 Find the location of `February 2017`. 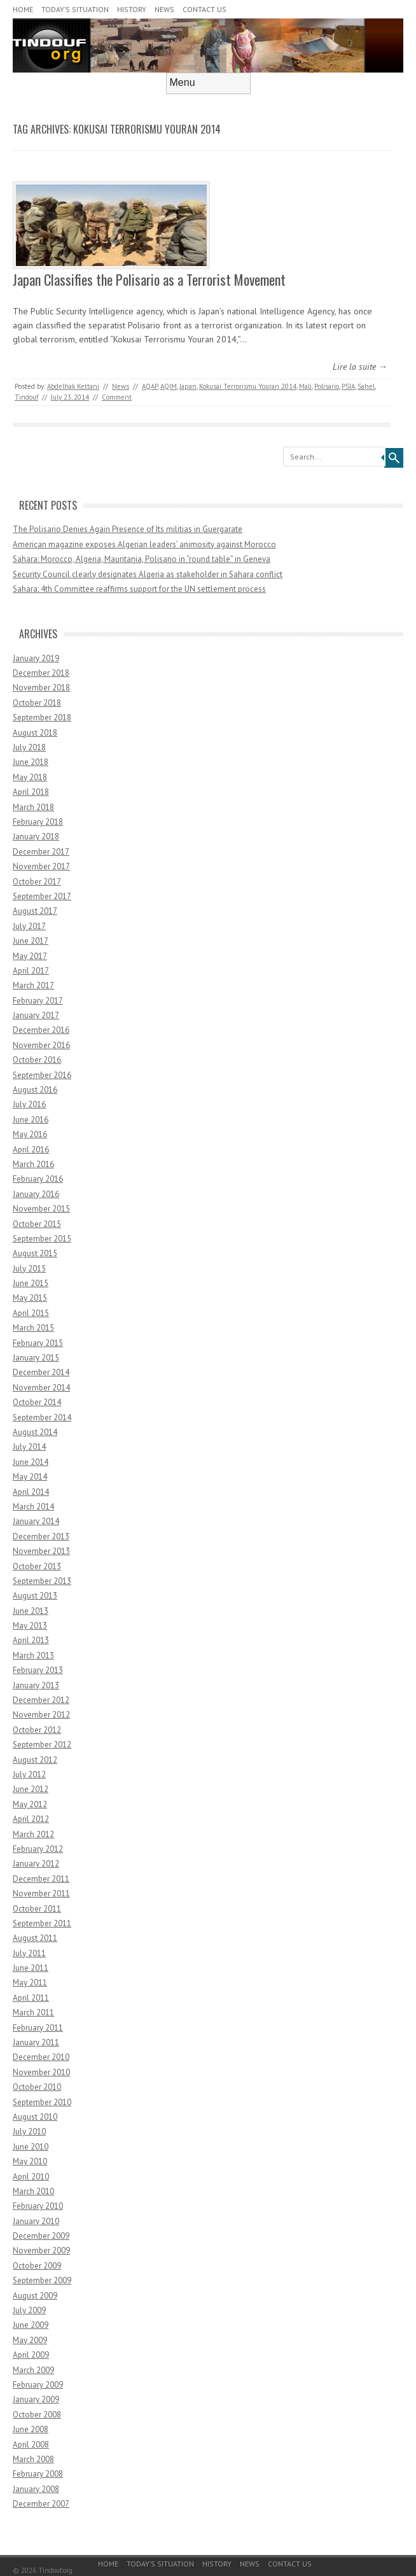

February 2017 is located at coordinates (38, 1000).